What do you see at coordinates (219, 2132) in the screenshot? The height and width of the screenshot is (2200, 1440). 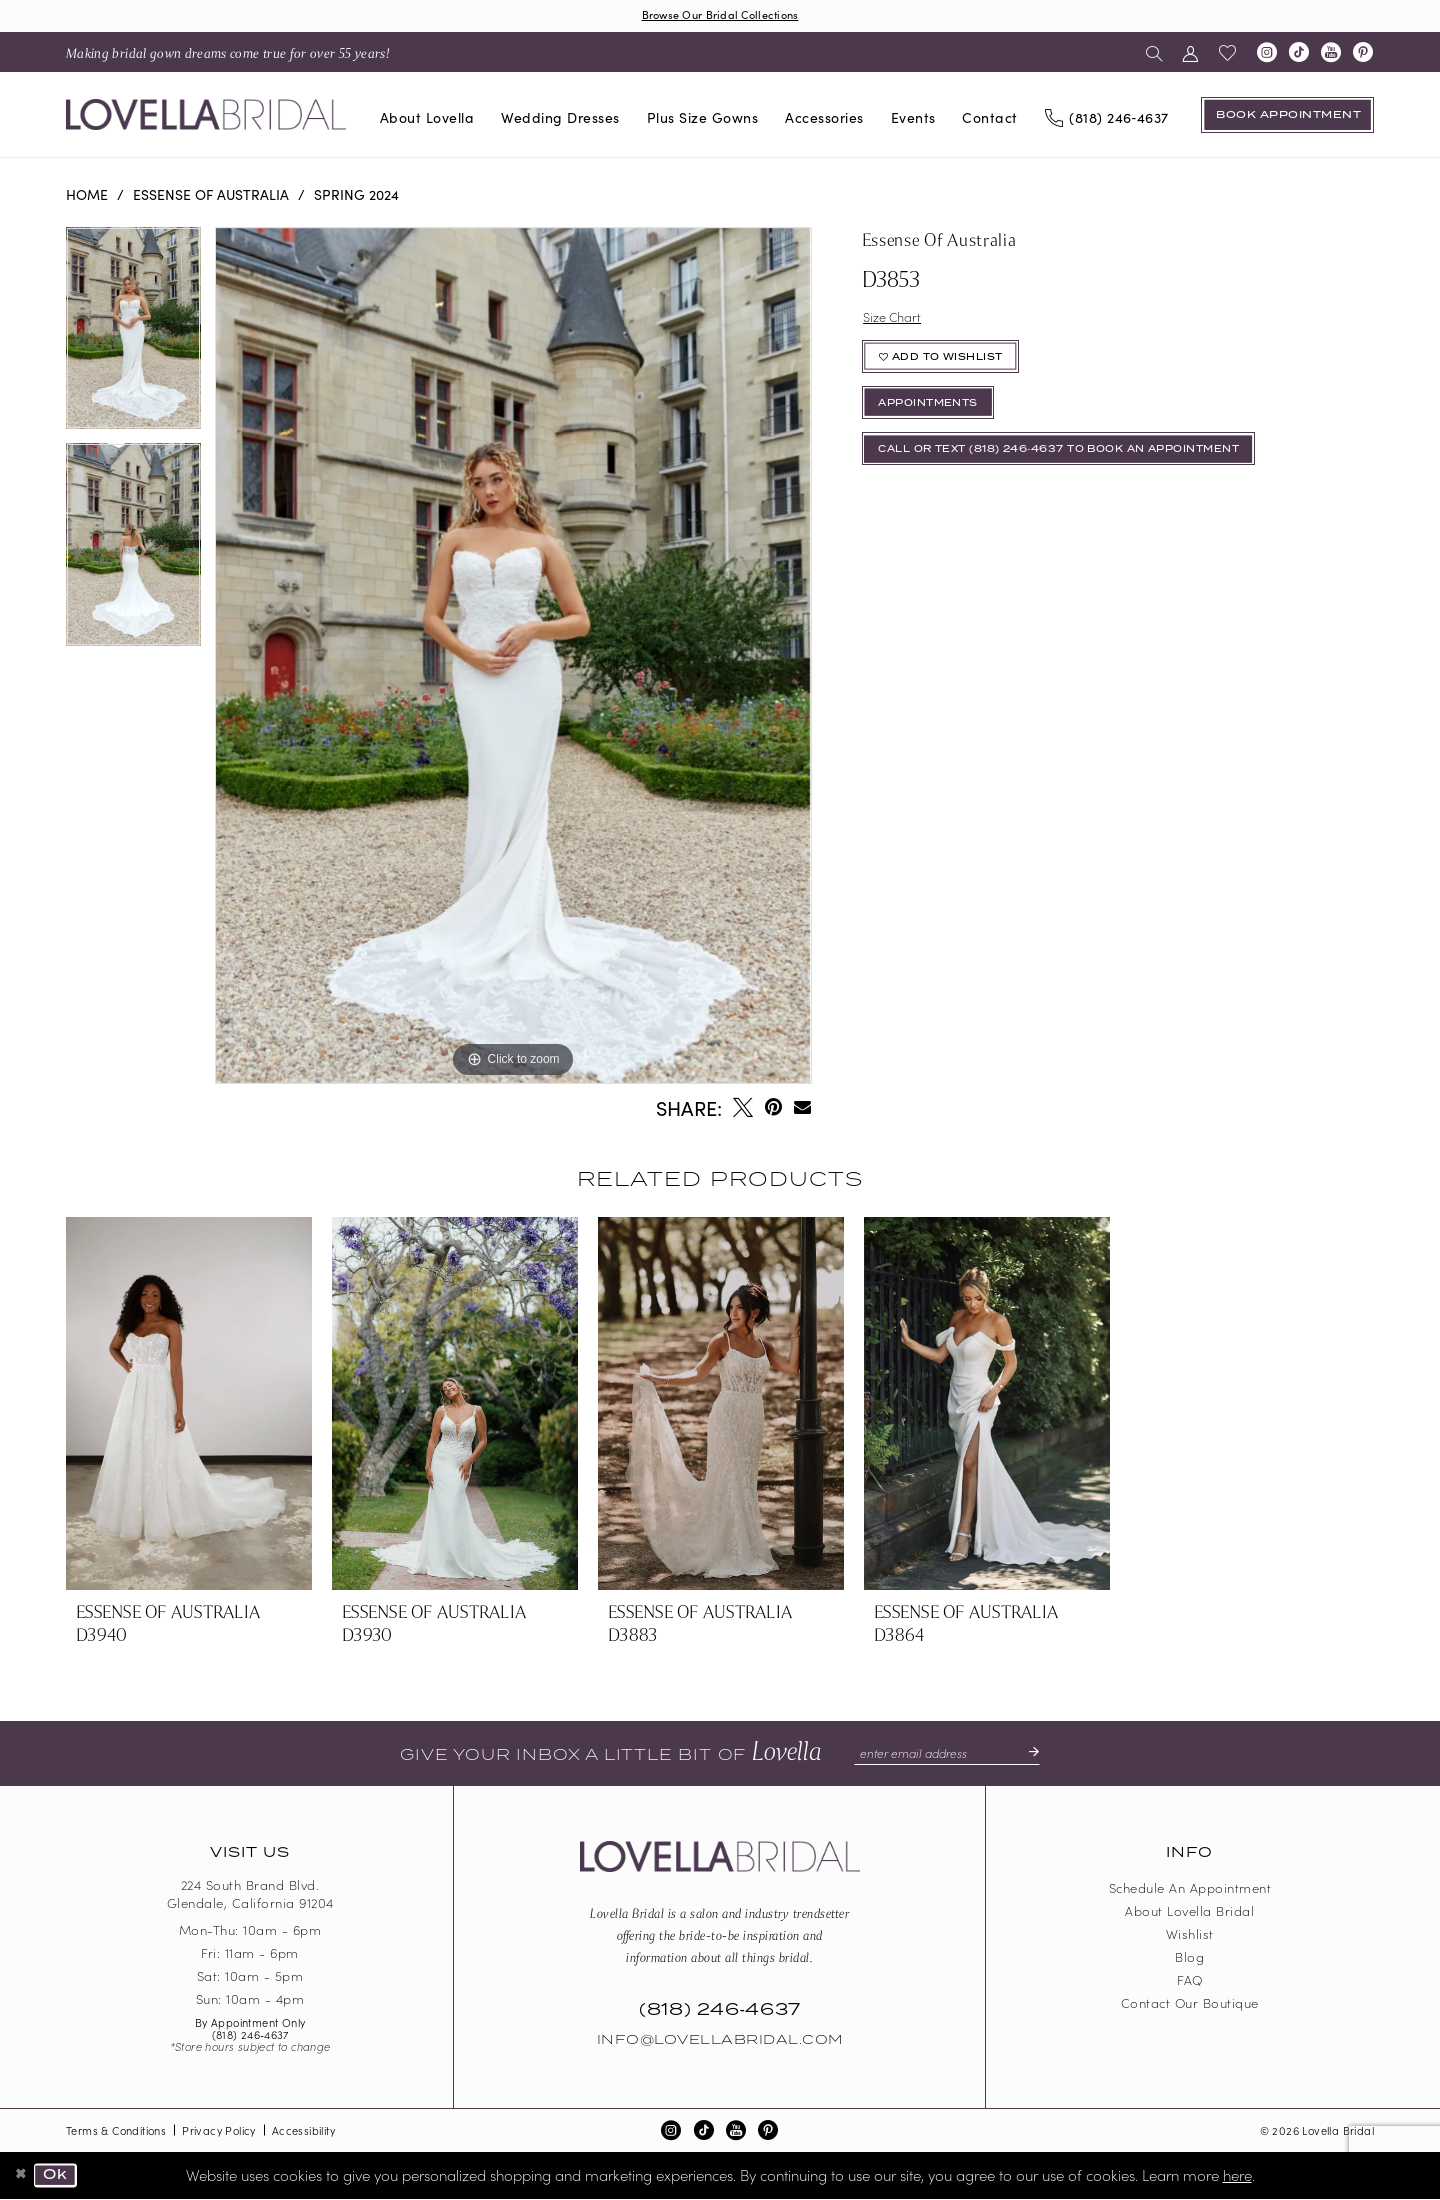 I see `Privacy Policy` at bounding box center [219, 2132].